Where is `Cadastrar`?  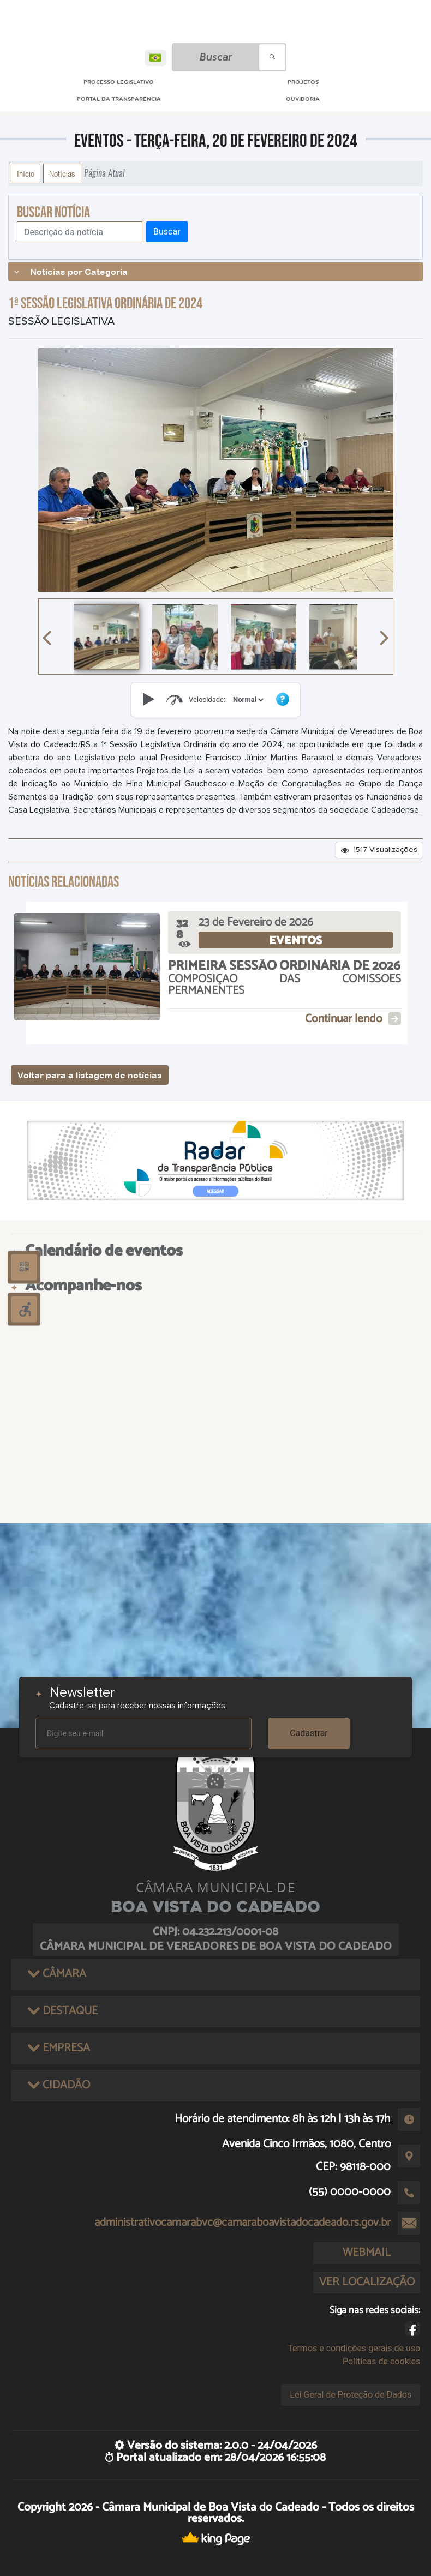
Cadastrar is located at coordinates (309, 1733).